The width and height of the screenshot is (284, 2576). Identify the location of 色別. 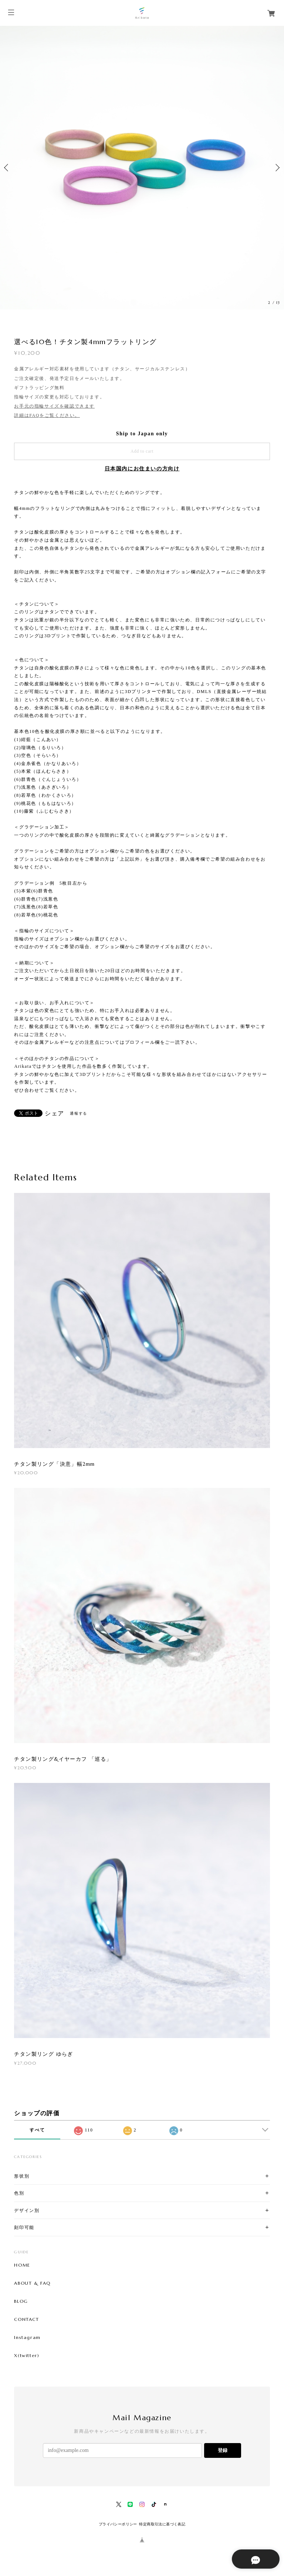
(19, 2193).